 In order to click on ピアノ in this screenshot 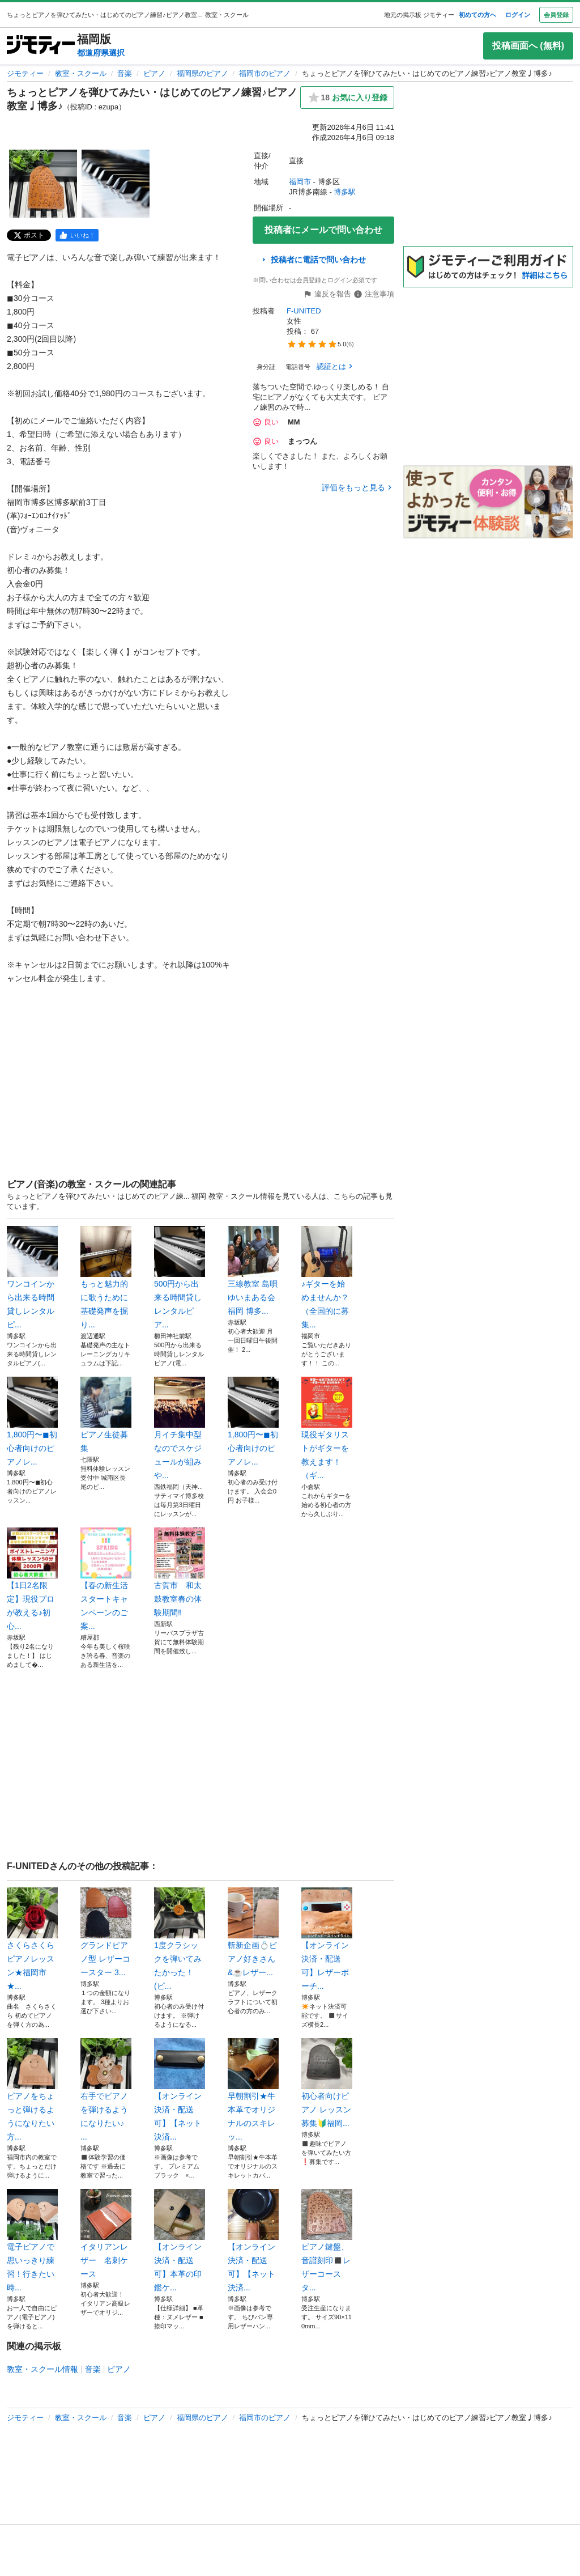, I will do `click(154, 73)`.